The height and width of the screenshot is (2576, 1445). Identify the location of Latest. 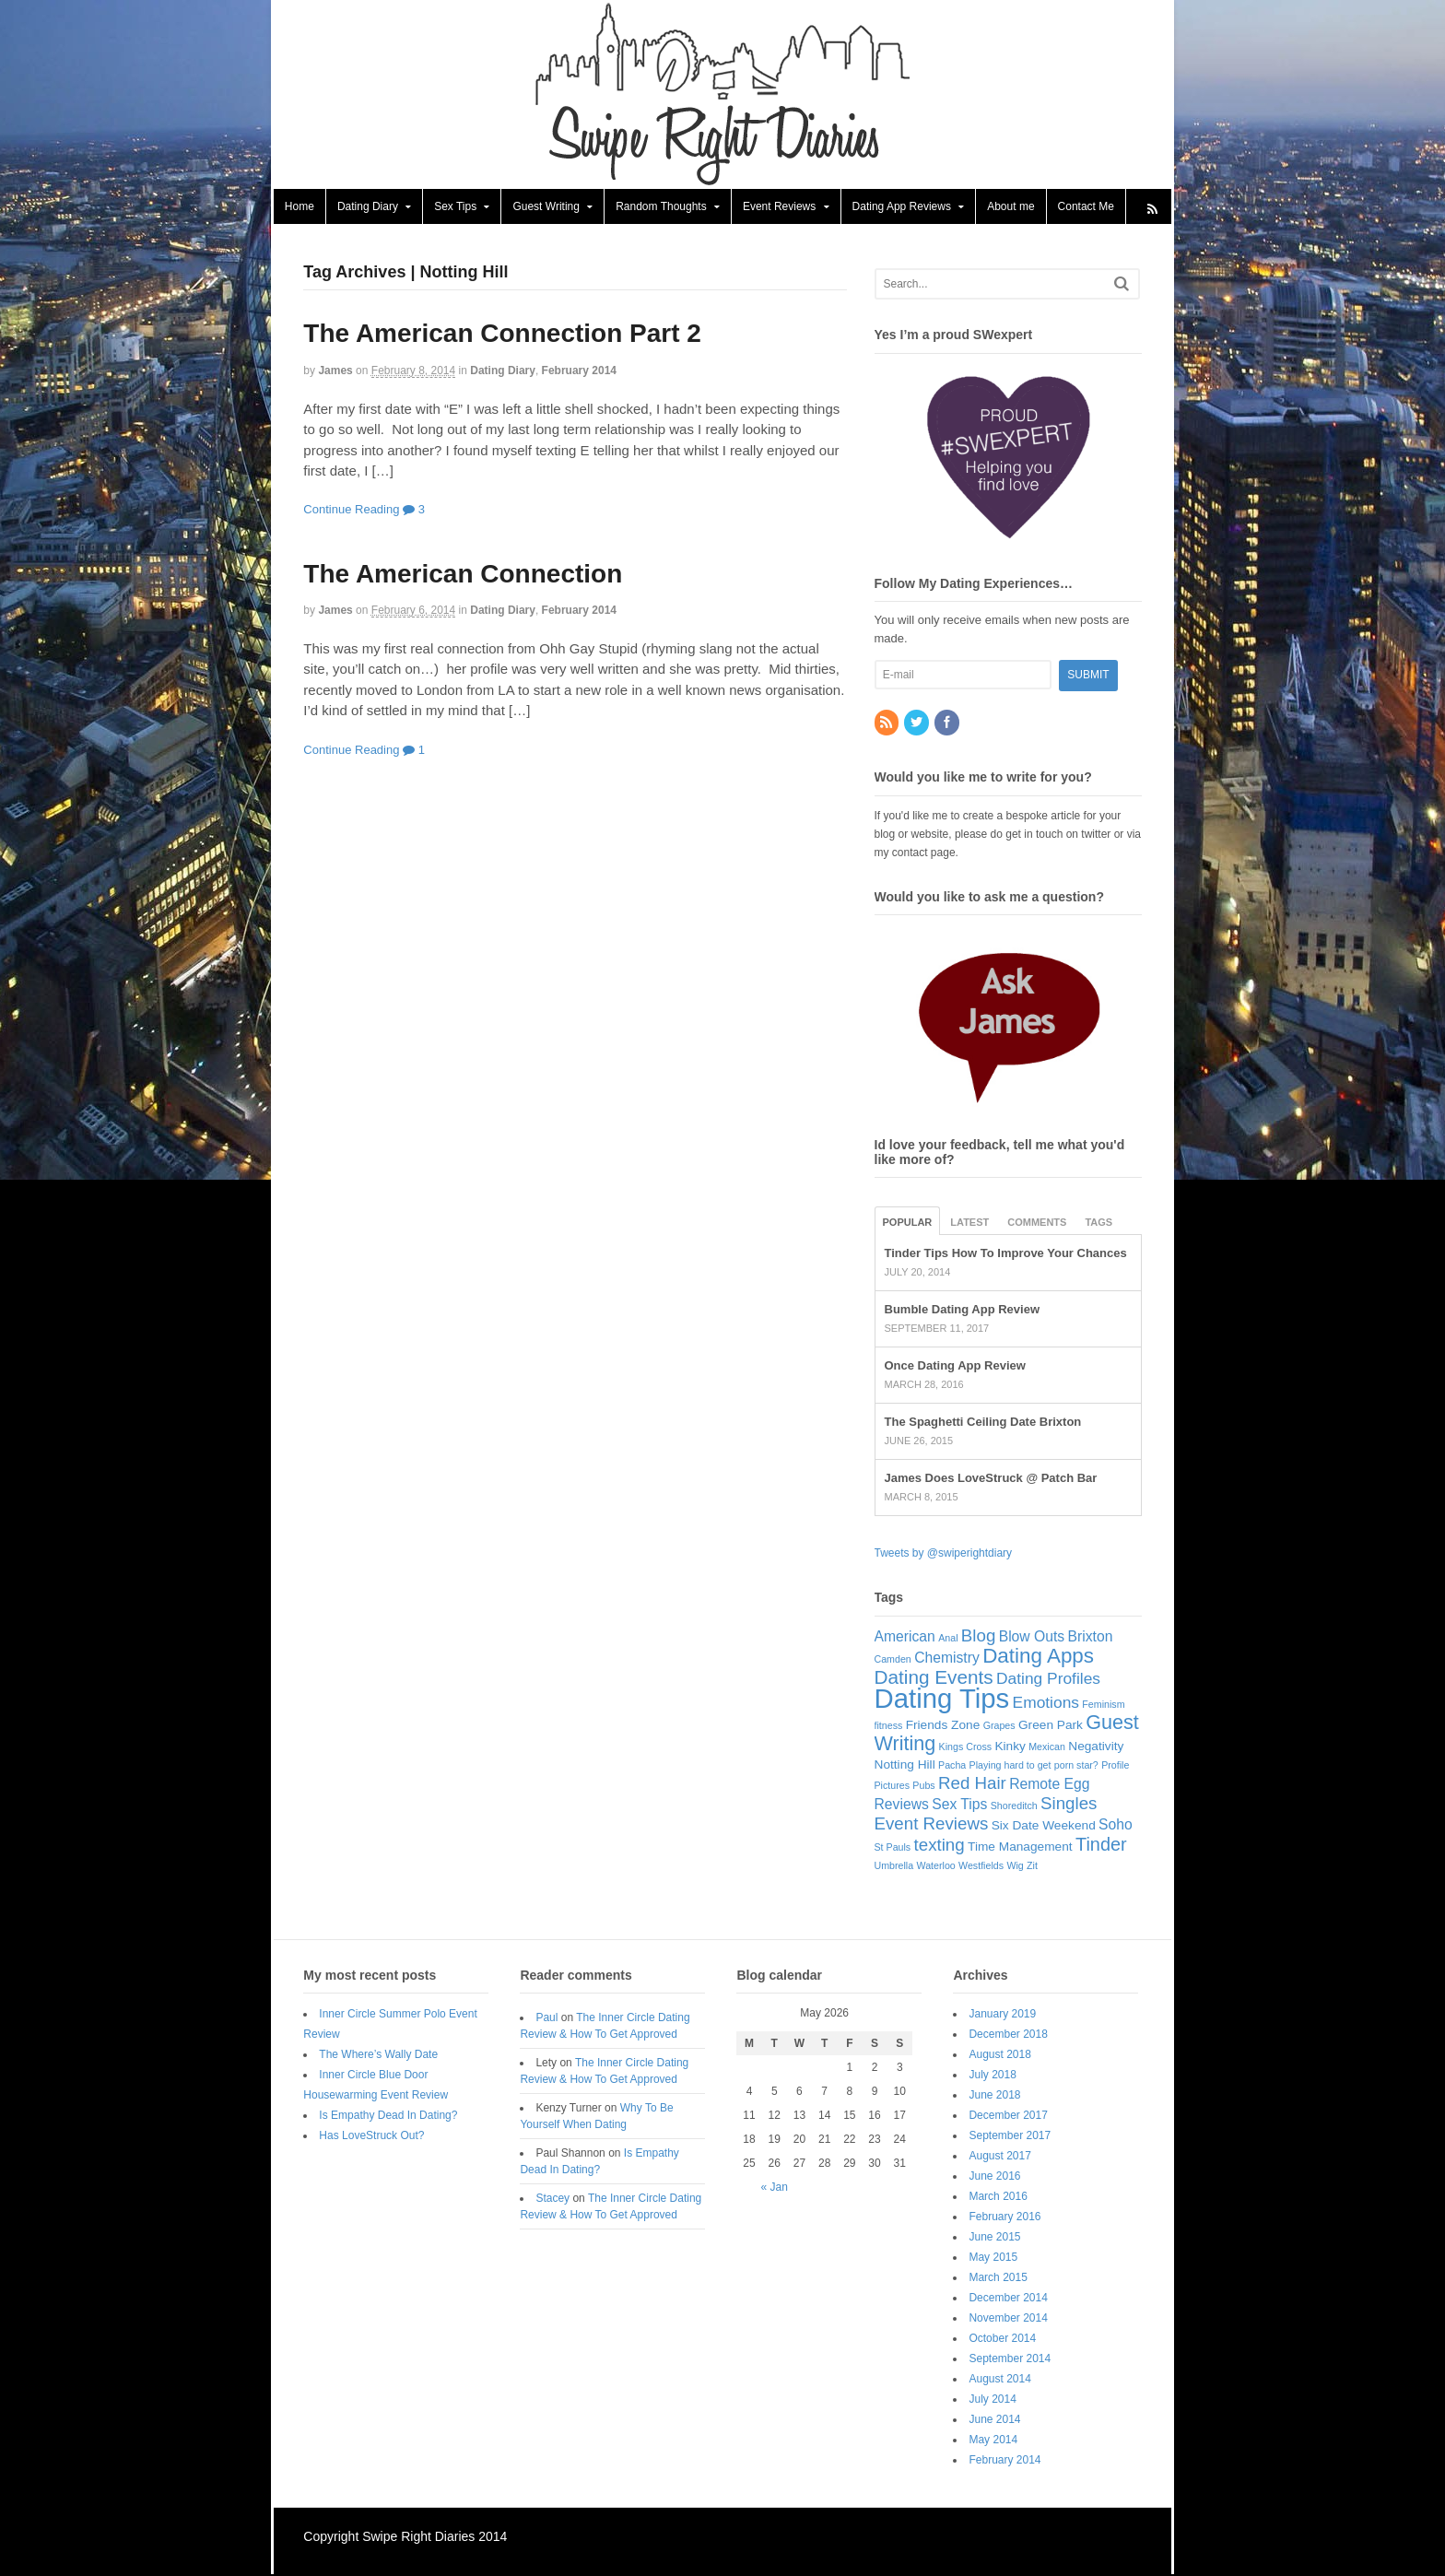
(970, 1223).